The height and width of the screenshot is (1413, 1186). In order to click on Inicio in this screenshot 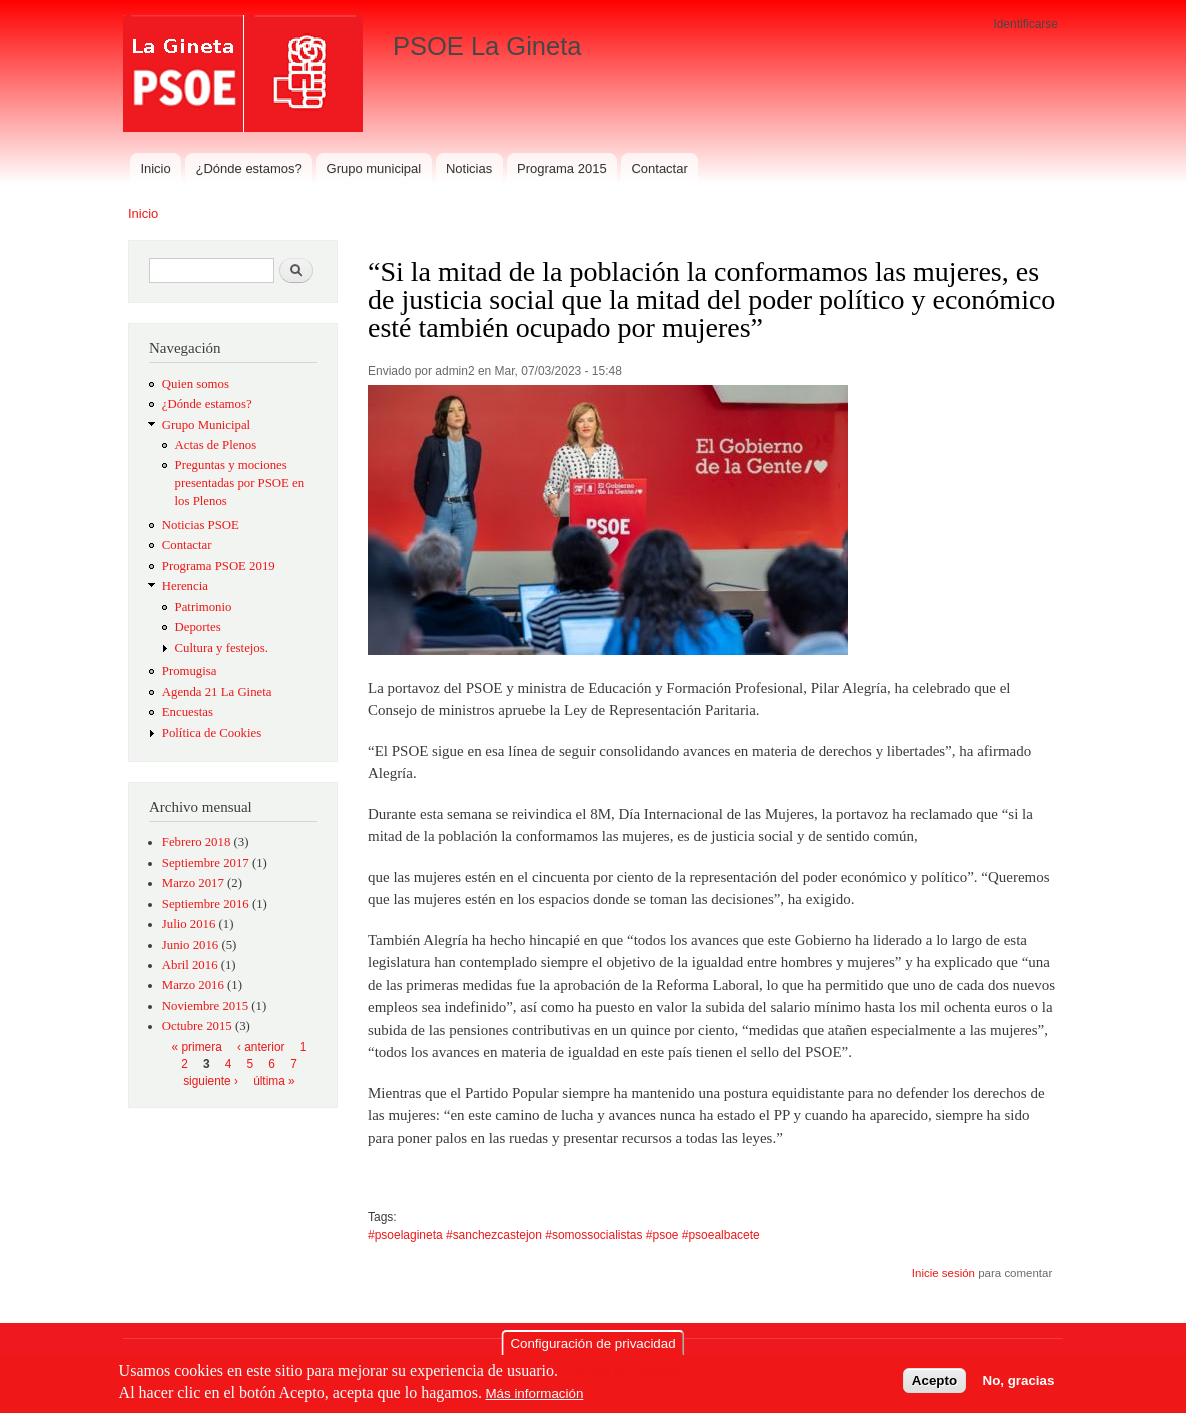, I will do `click(155, 168)`.